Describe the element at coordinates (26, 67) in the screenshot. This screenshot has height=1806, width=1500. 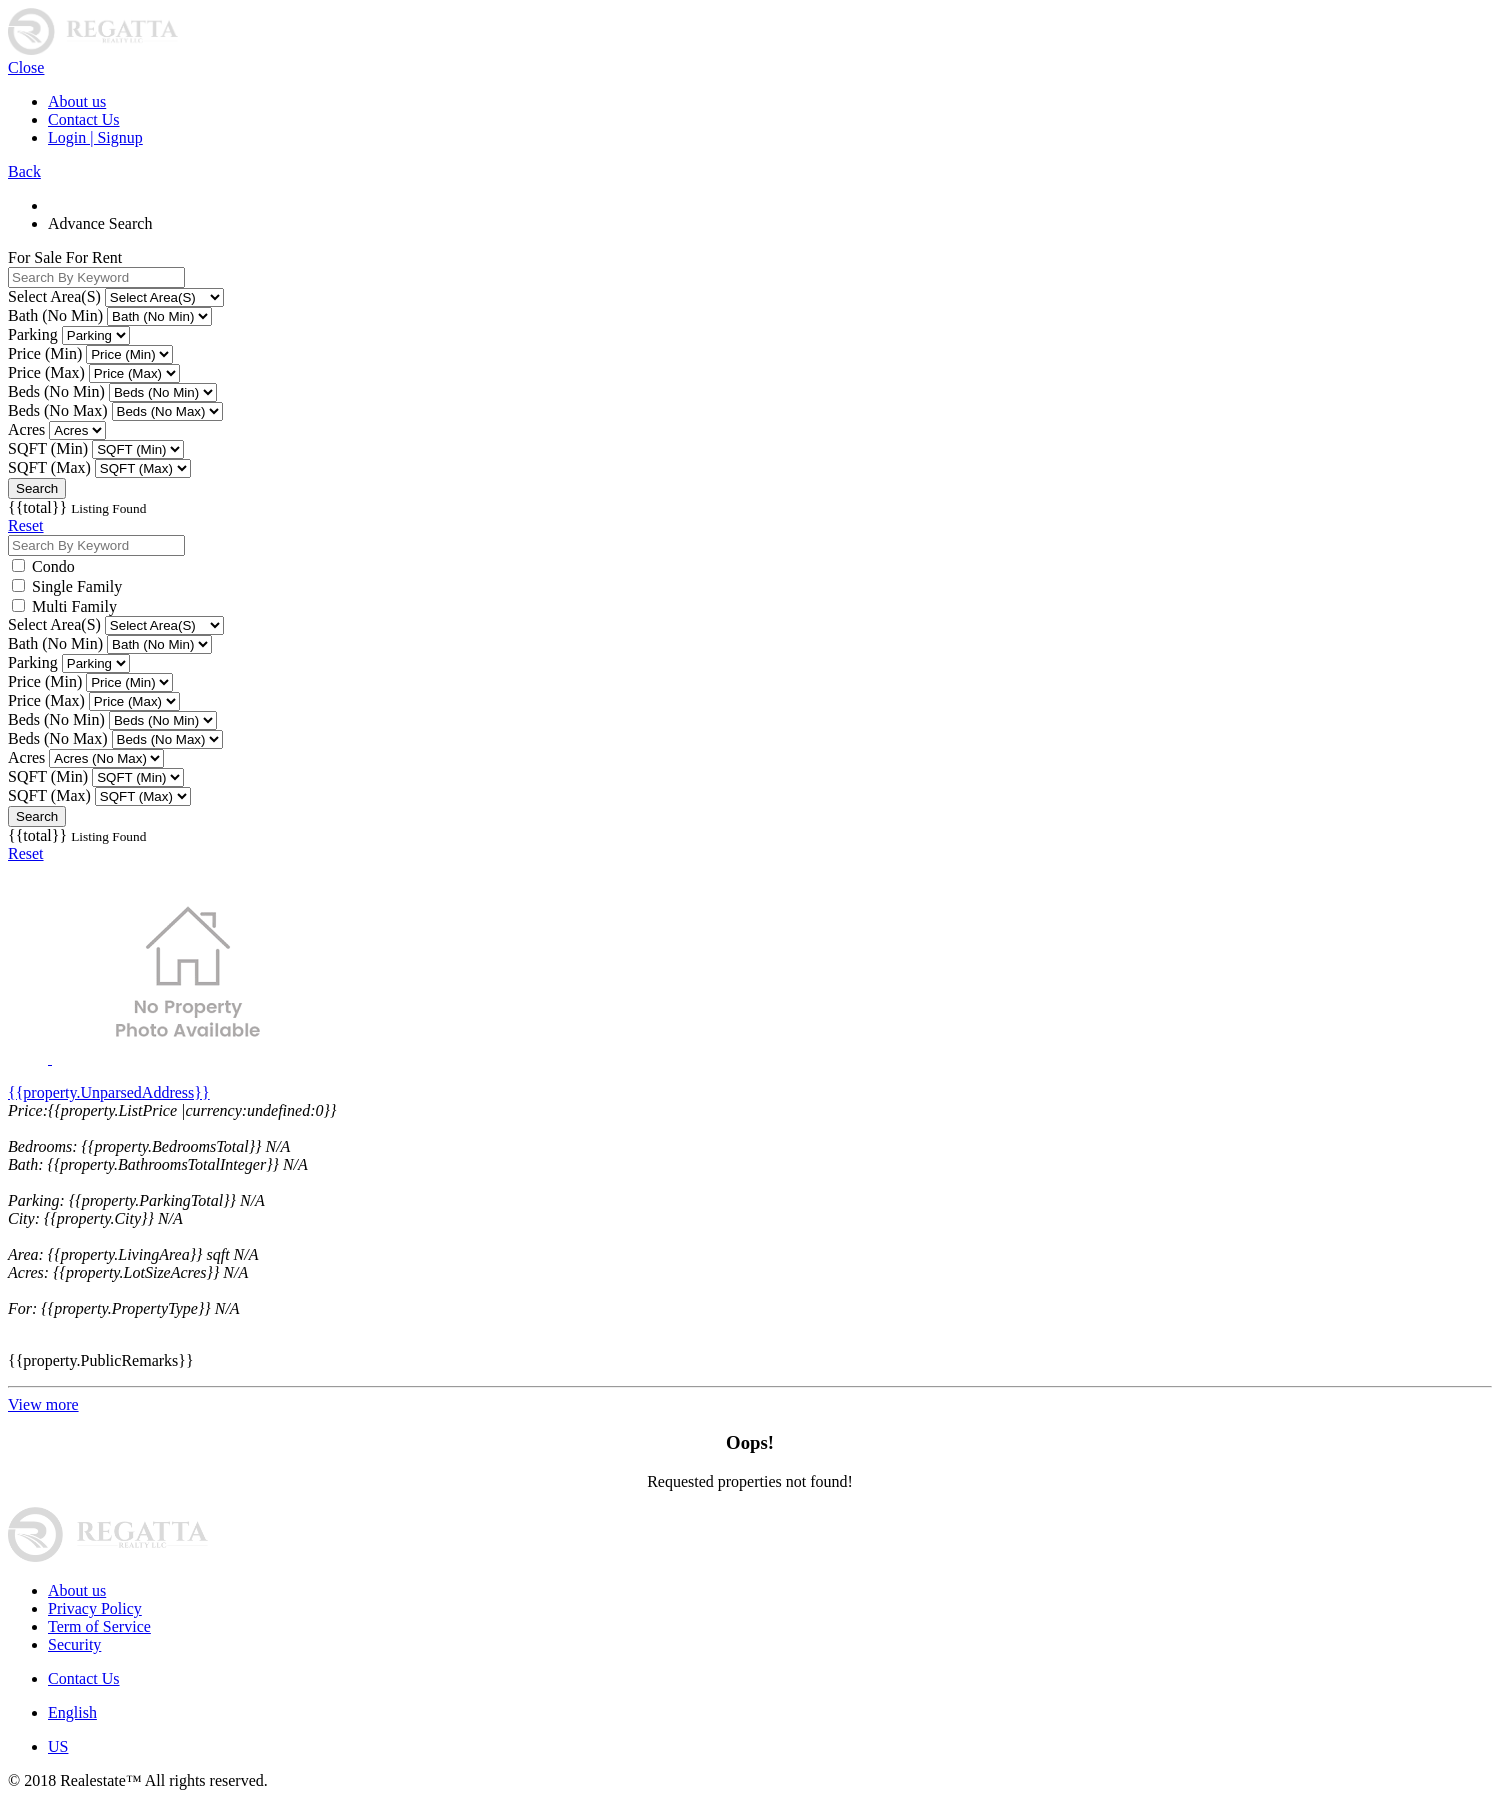
I see `Close` at that location.